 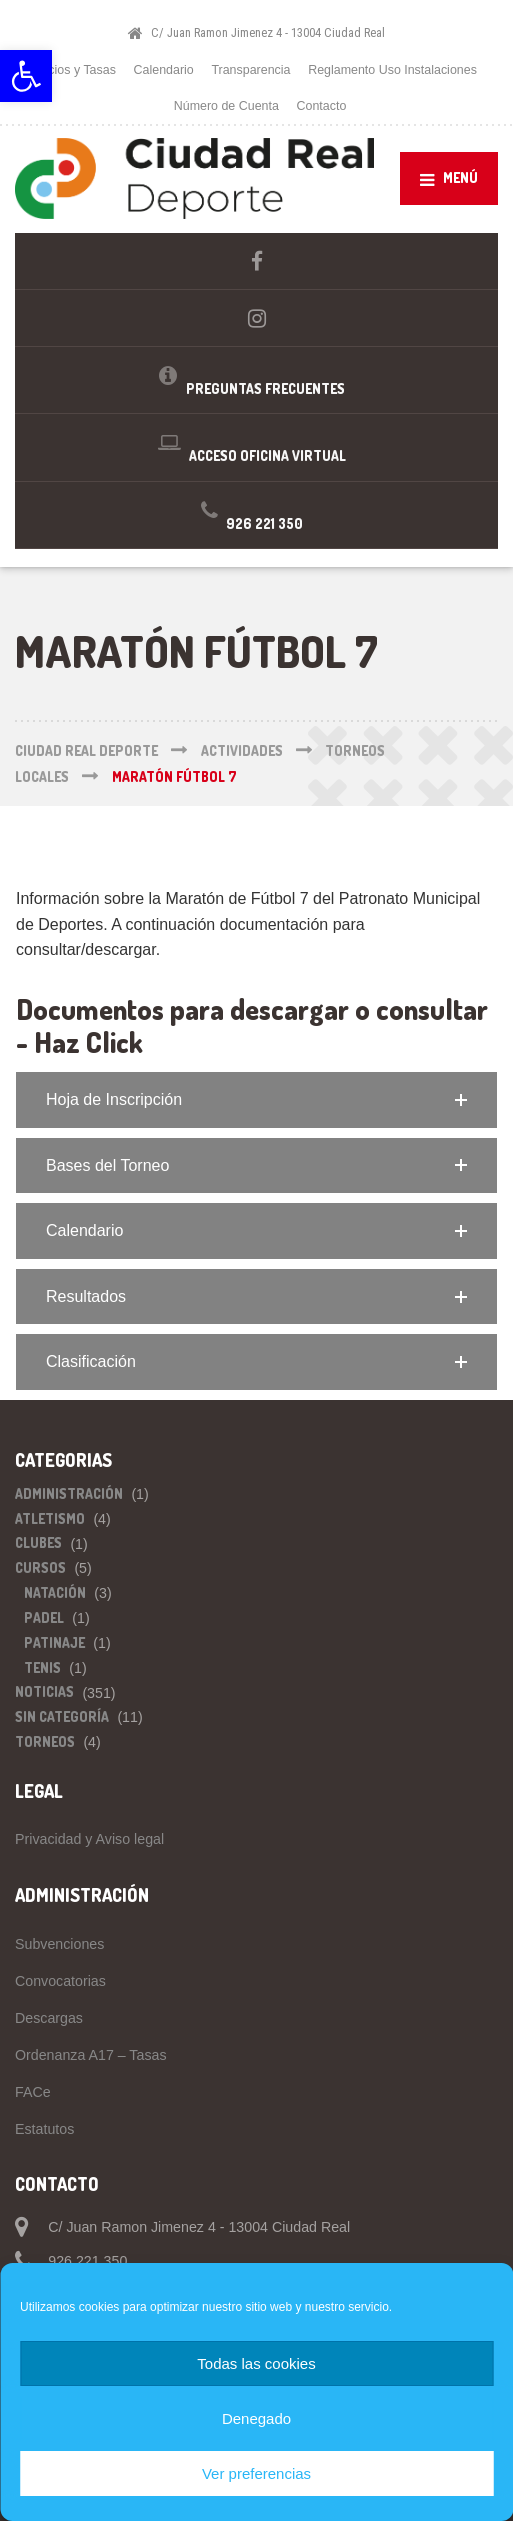 I want to click on Estatutos [link], so click(x=44, y=2129).